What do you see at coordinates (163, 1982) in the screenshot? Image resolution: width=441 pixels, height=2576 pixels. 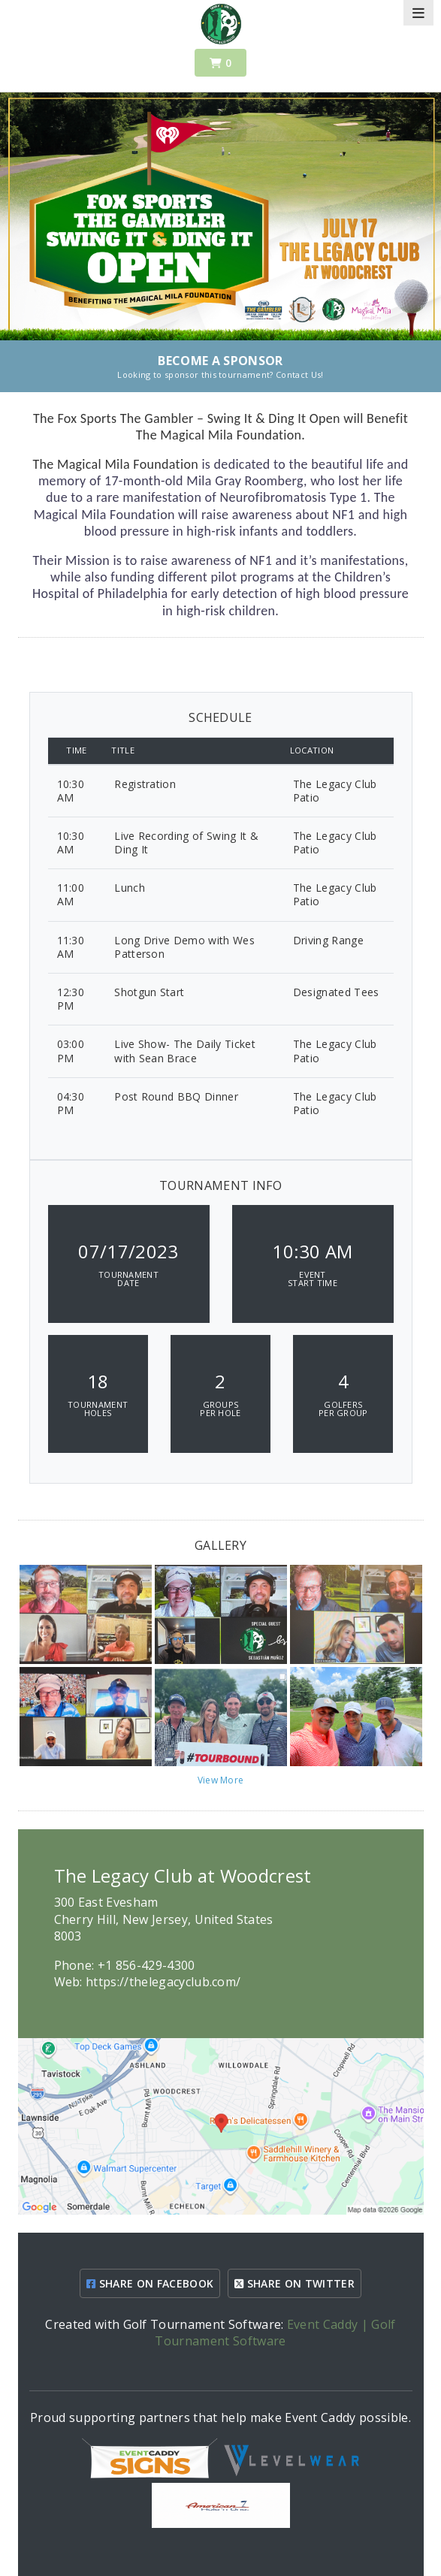 I see `https://thelegacyclub.com/` at bounding box center [163, 1982].